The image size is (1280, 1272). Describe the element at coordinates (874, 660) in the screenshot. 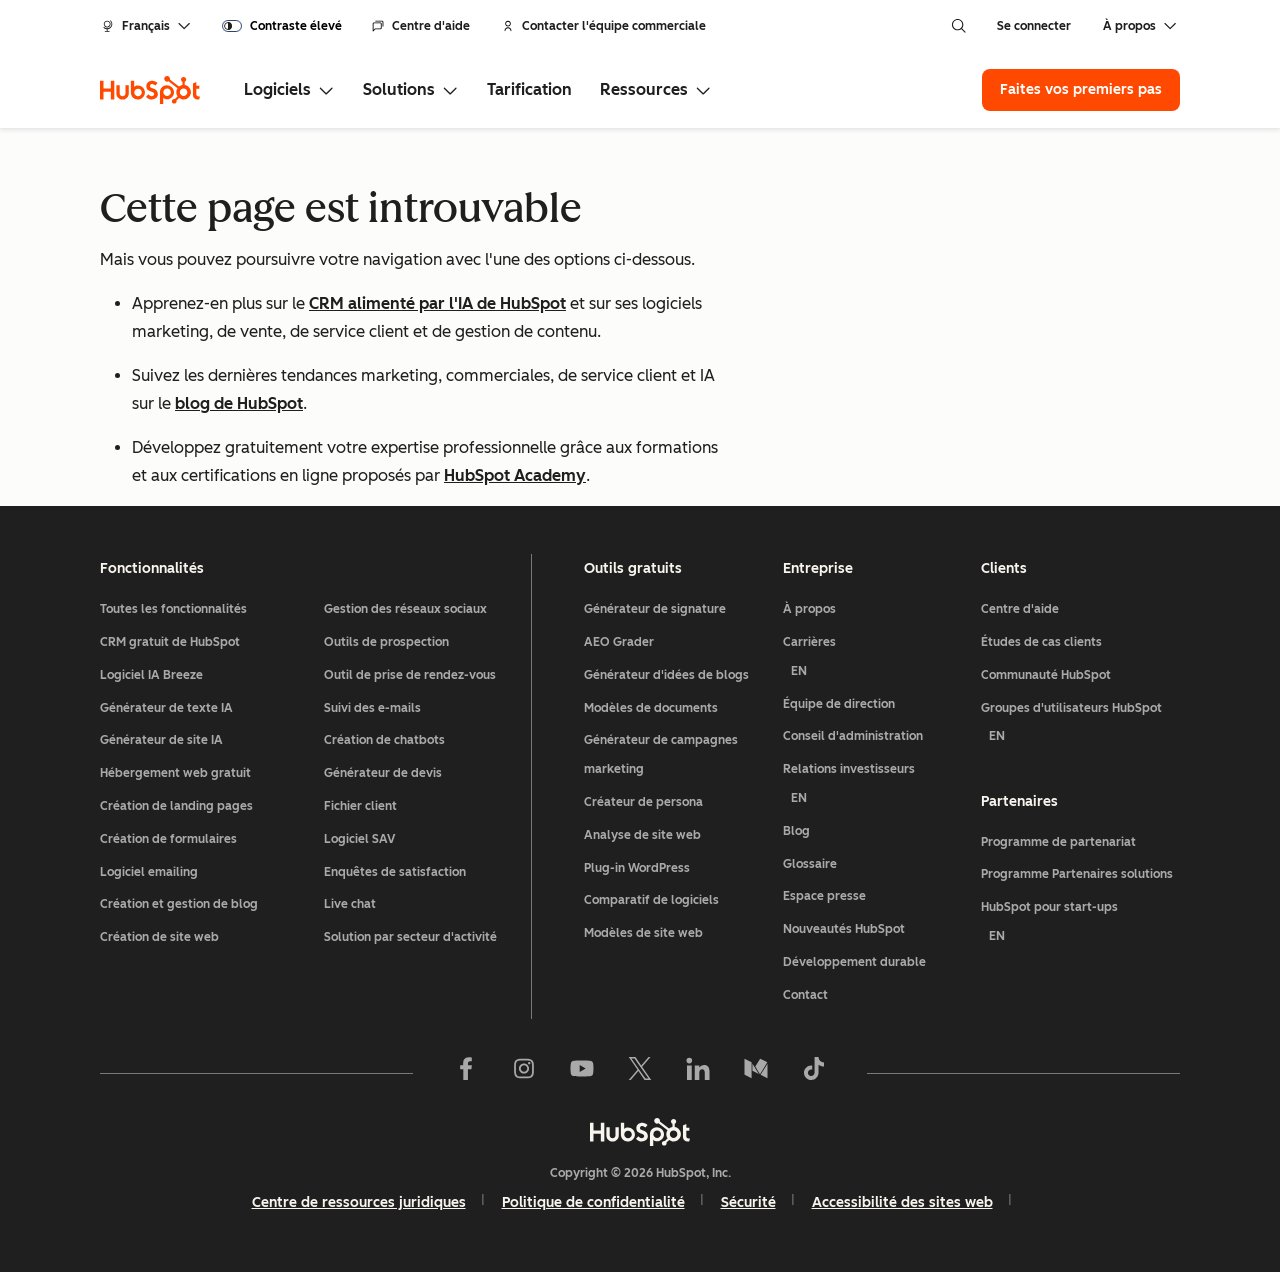

I see `Carrières` at that location.